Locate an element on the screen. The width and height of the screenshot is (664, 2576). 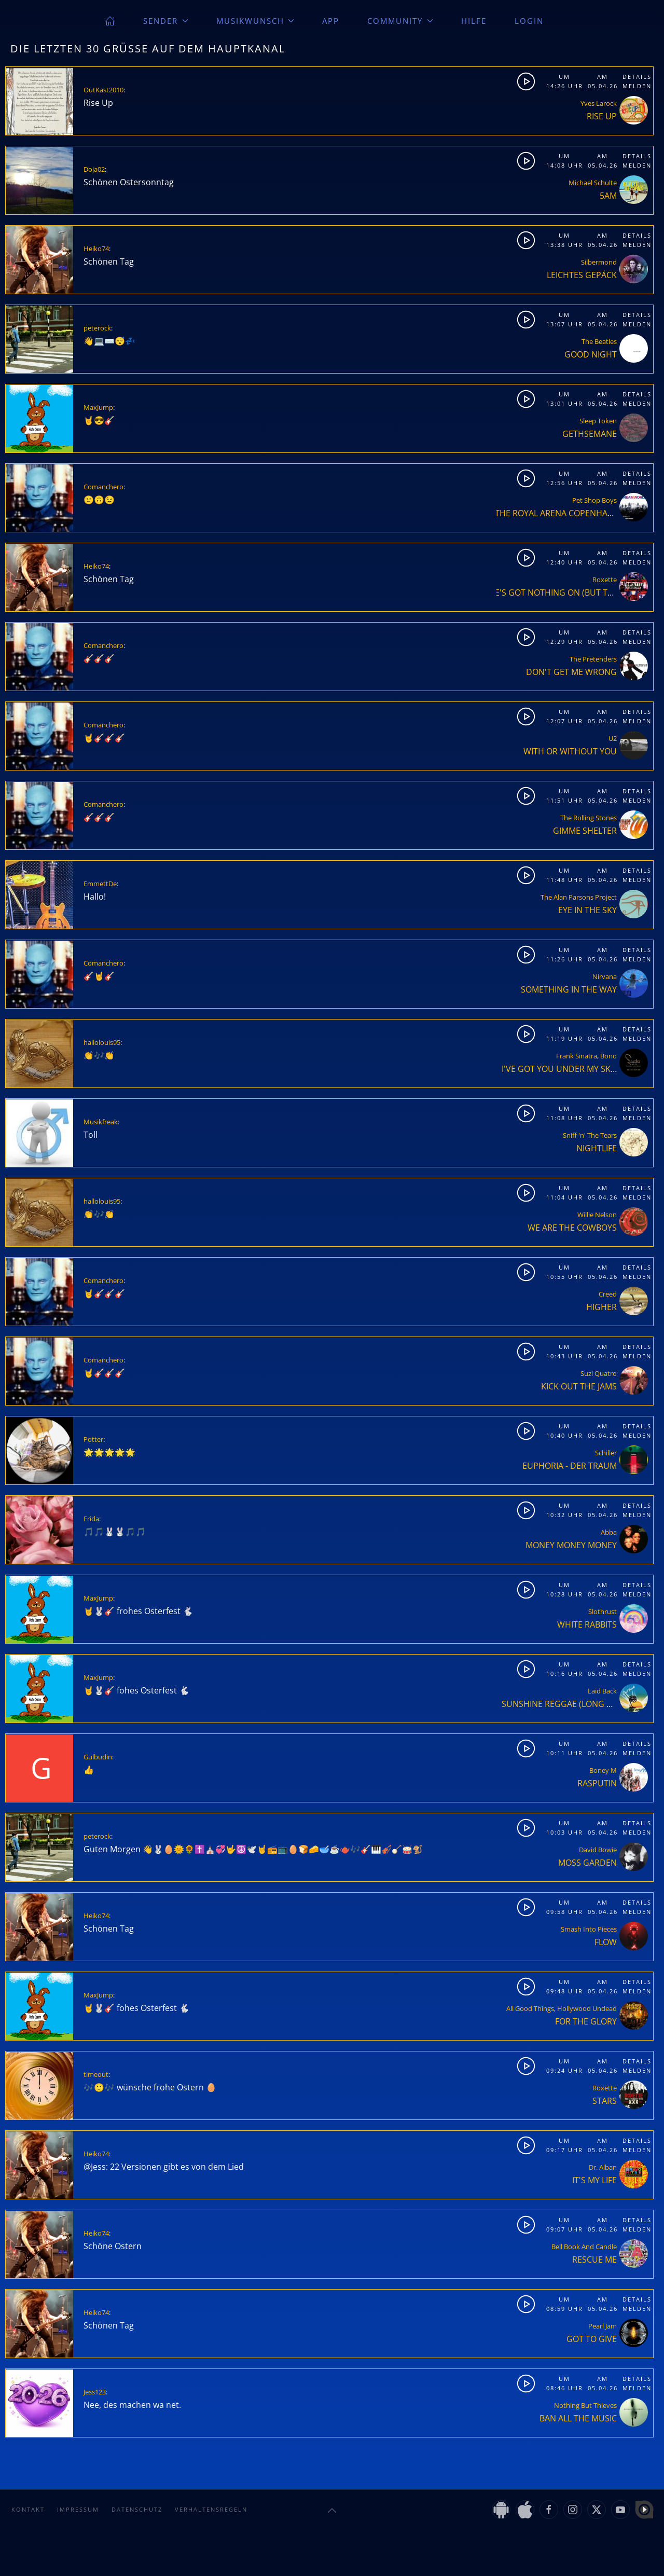
Doja02 is located at coordinates (94, 169).